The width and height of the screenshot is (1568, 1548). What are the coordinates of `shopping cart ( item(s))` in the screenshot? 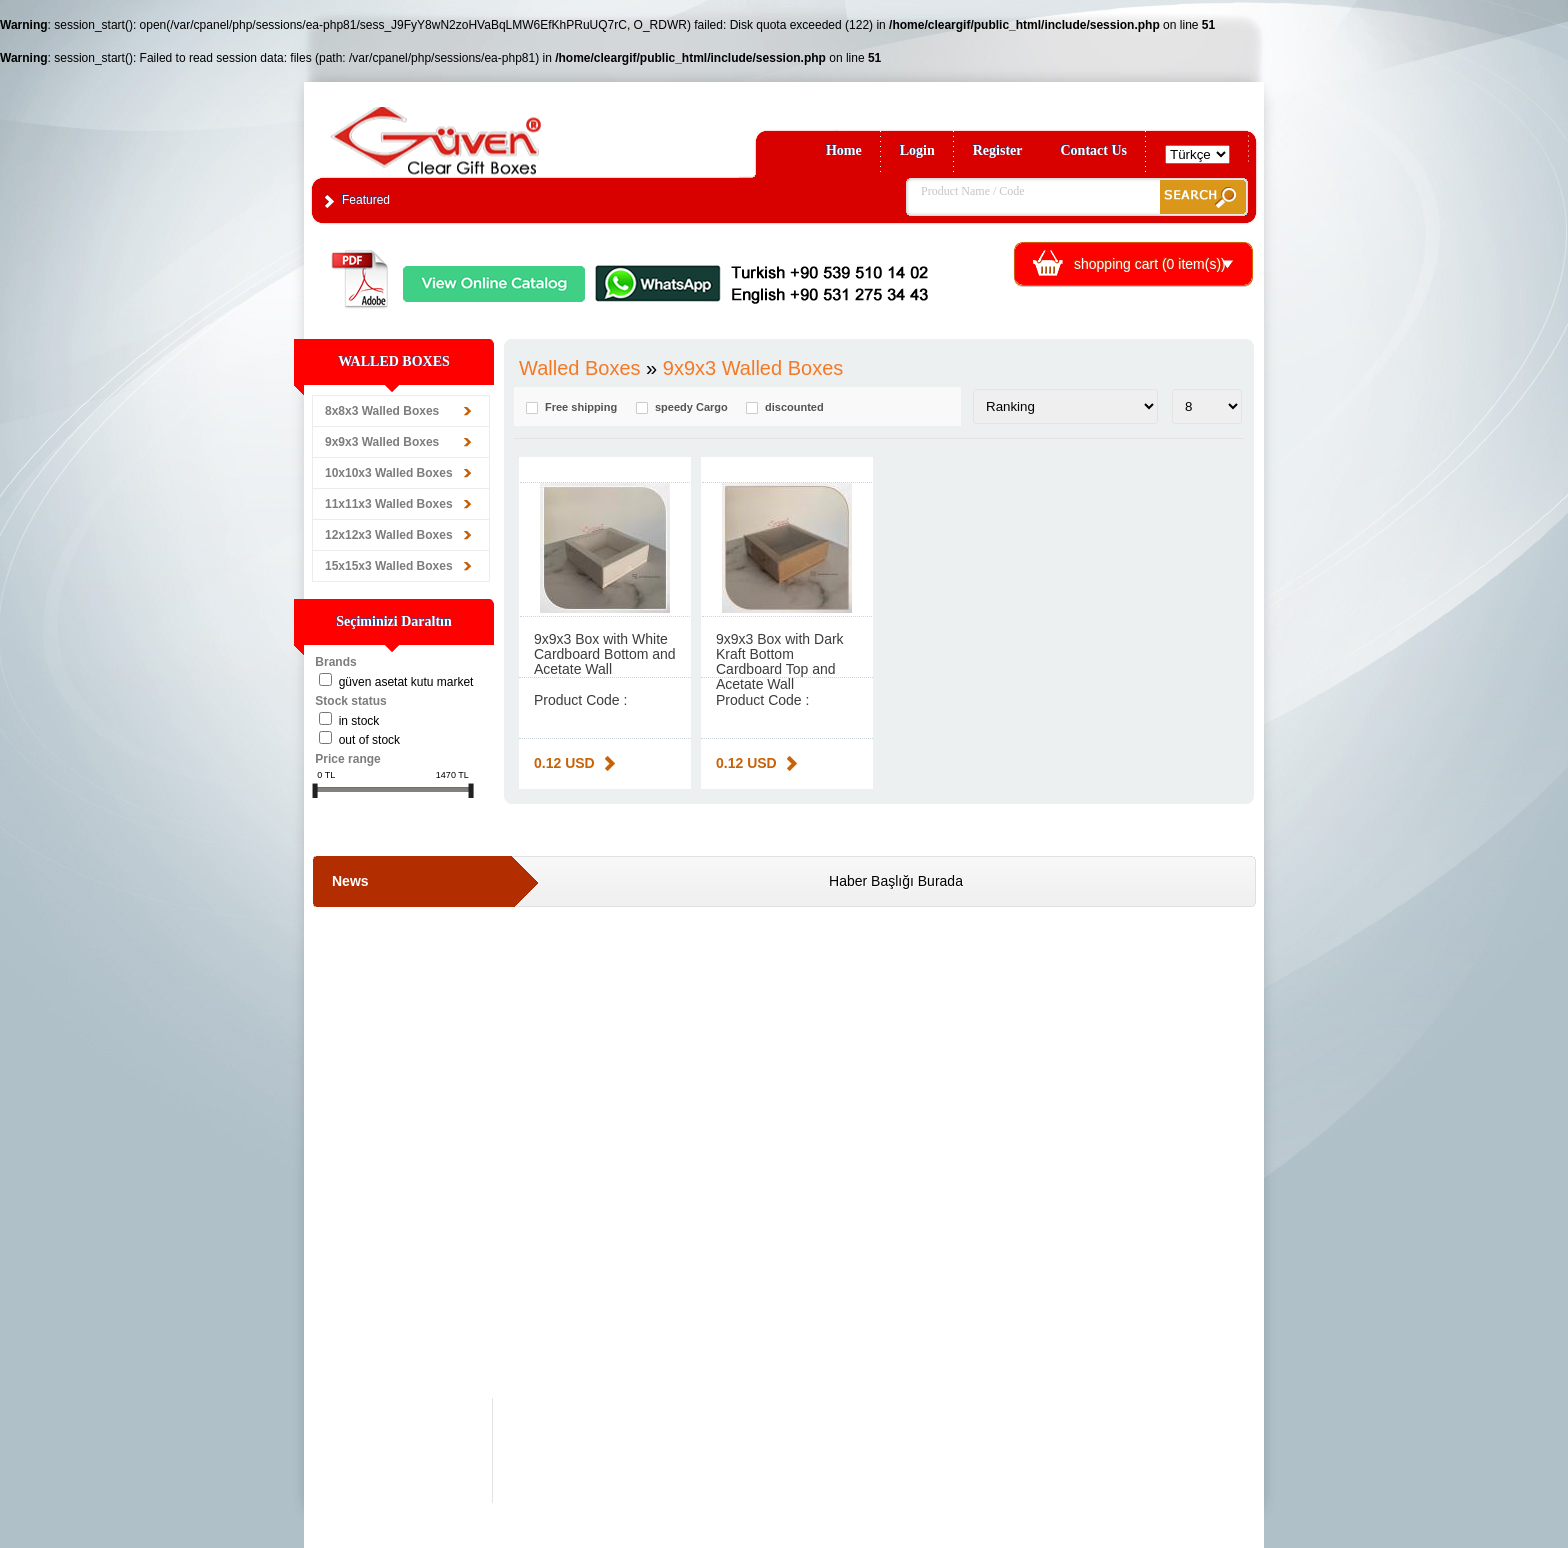 It's located at (1150, 264).